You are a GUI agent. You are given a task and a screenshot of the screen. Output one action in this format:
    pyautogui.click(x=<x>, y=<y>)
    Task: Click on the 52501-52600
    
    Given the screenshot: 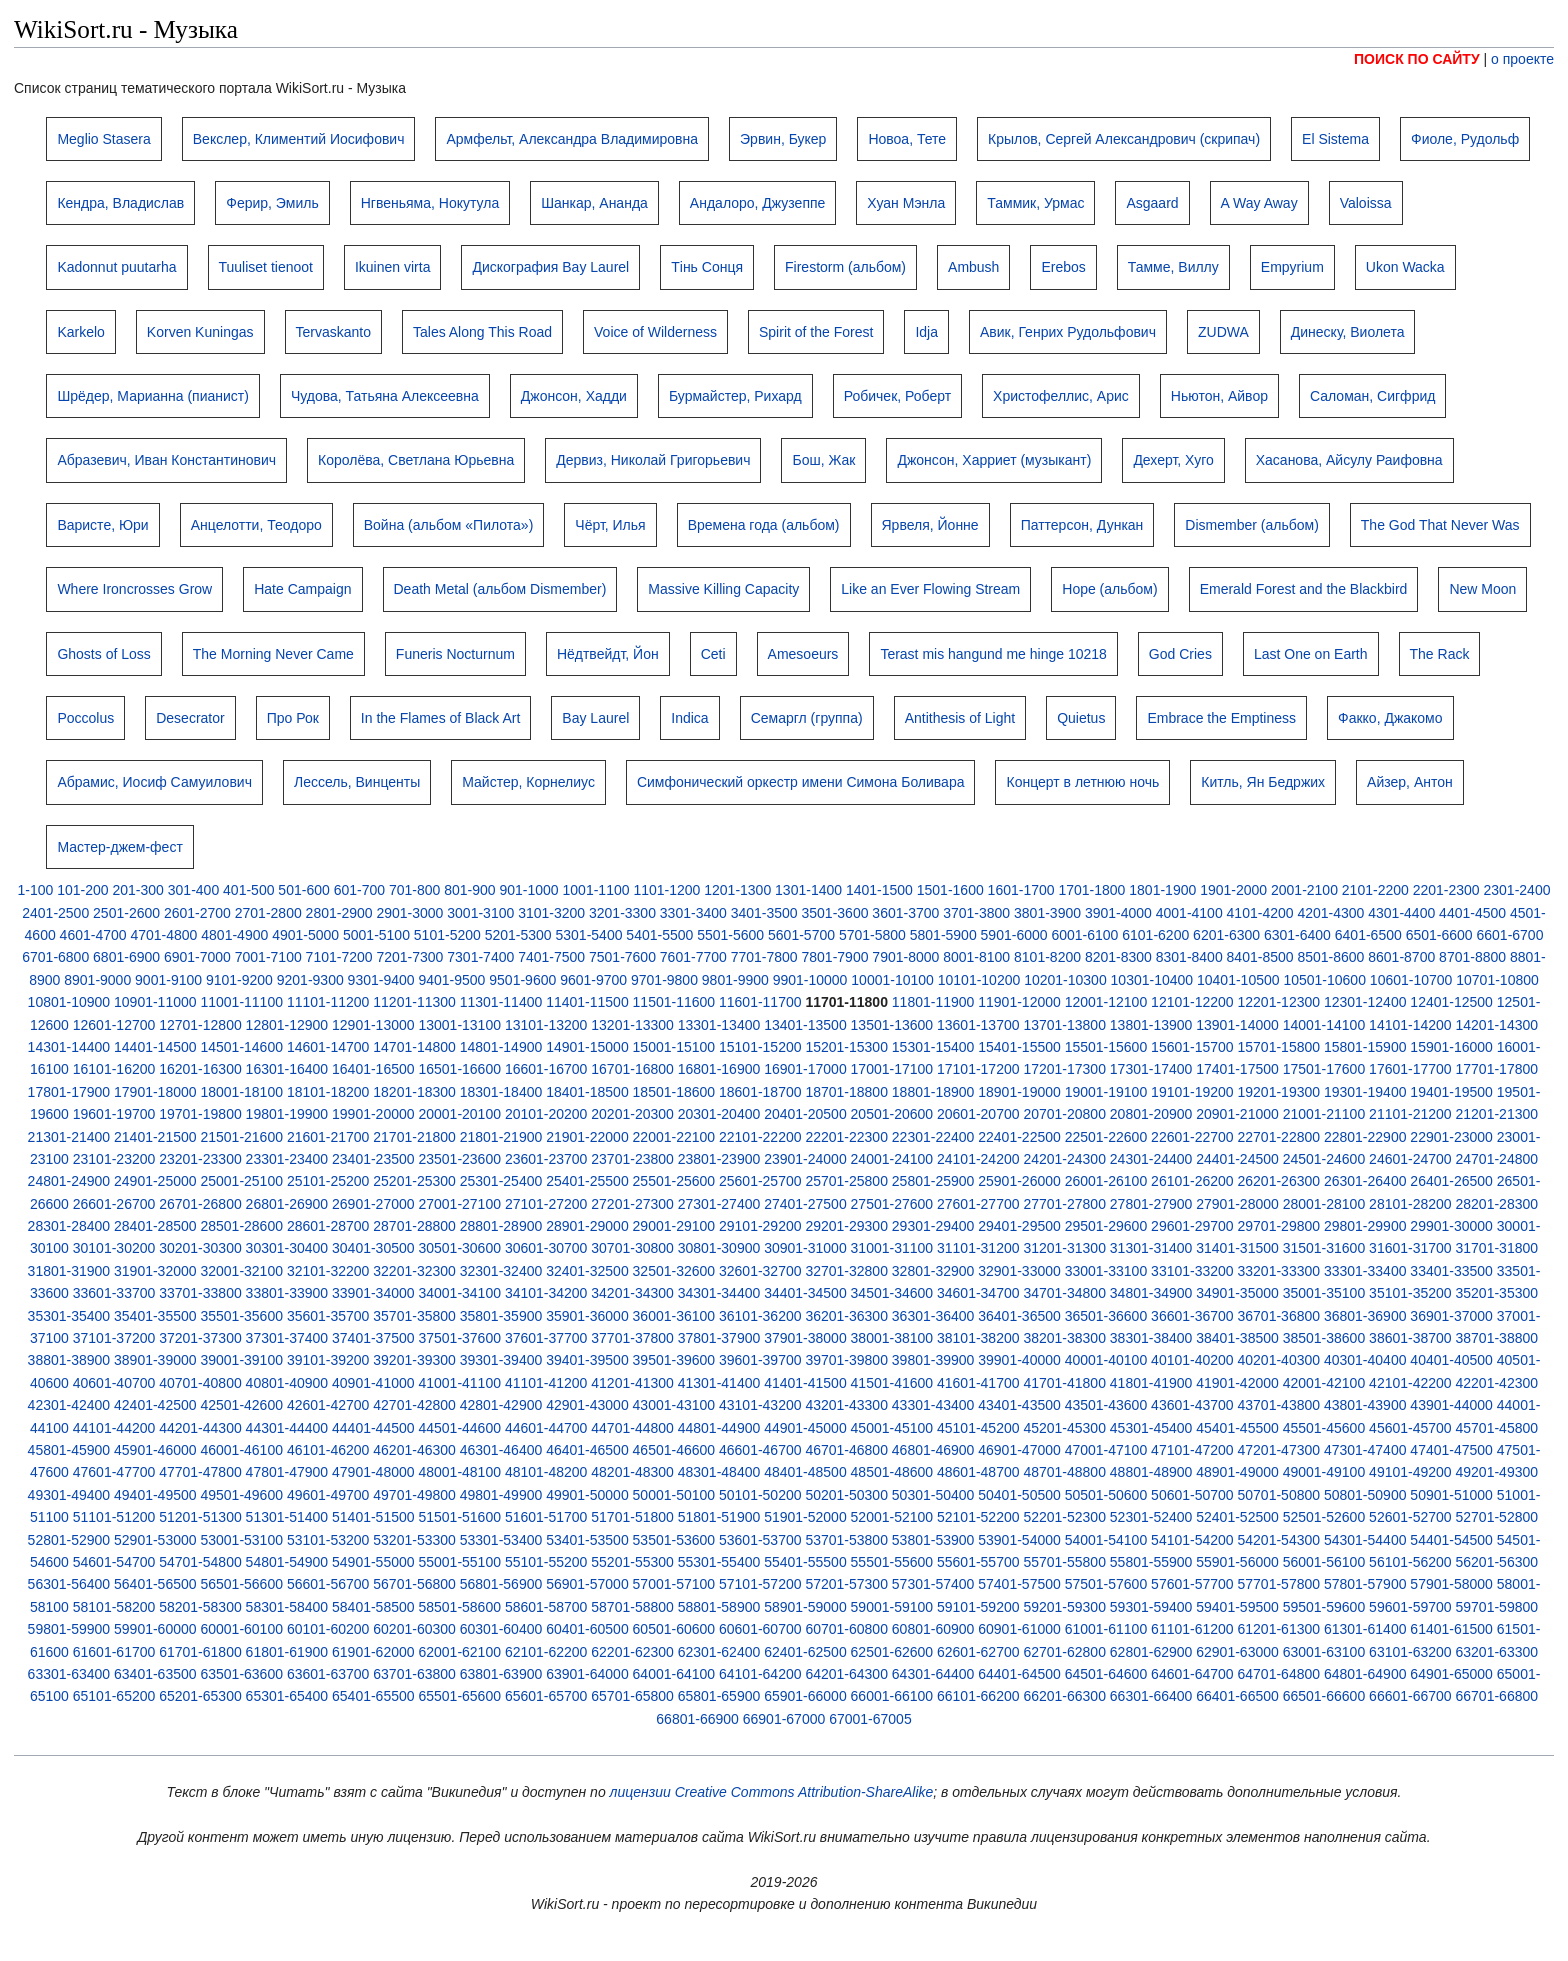 What is the action you would take?
    pyautogui.click(x=1324, y=1517)
    